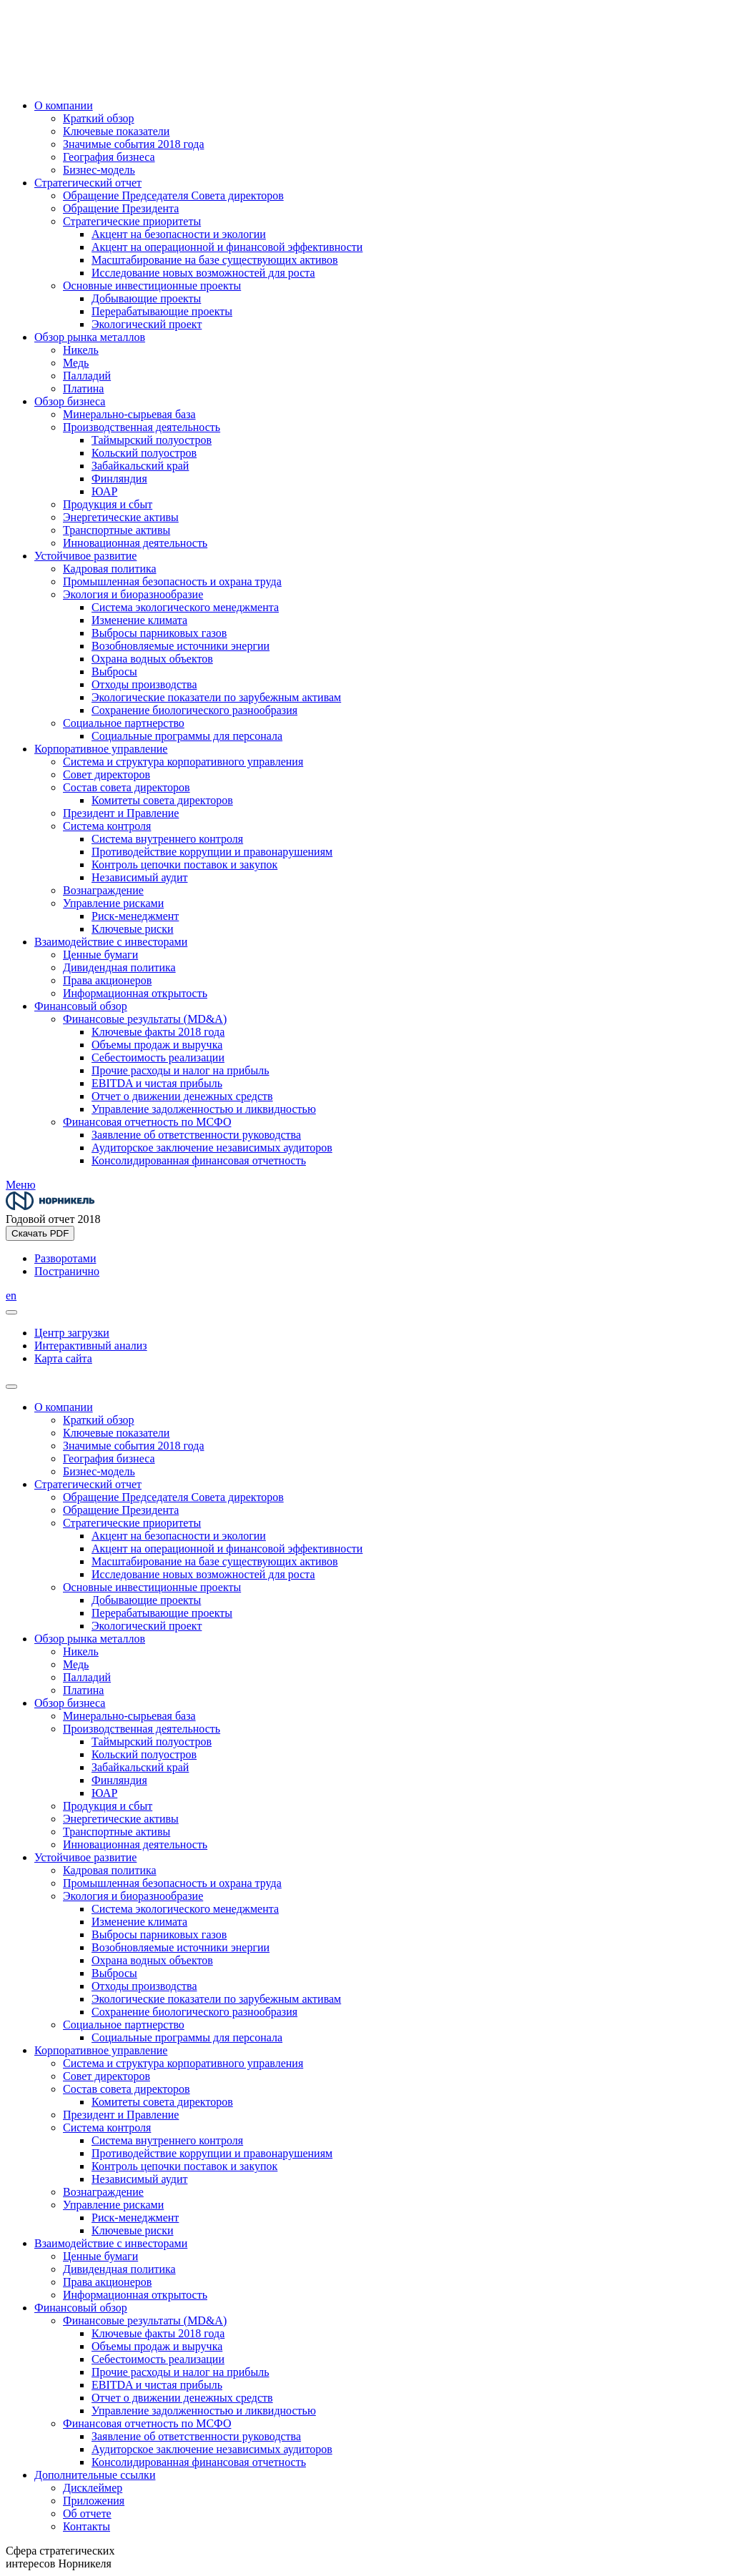  I want to click on Скачать PDF, so click(40, 1233).